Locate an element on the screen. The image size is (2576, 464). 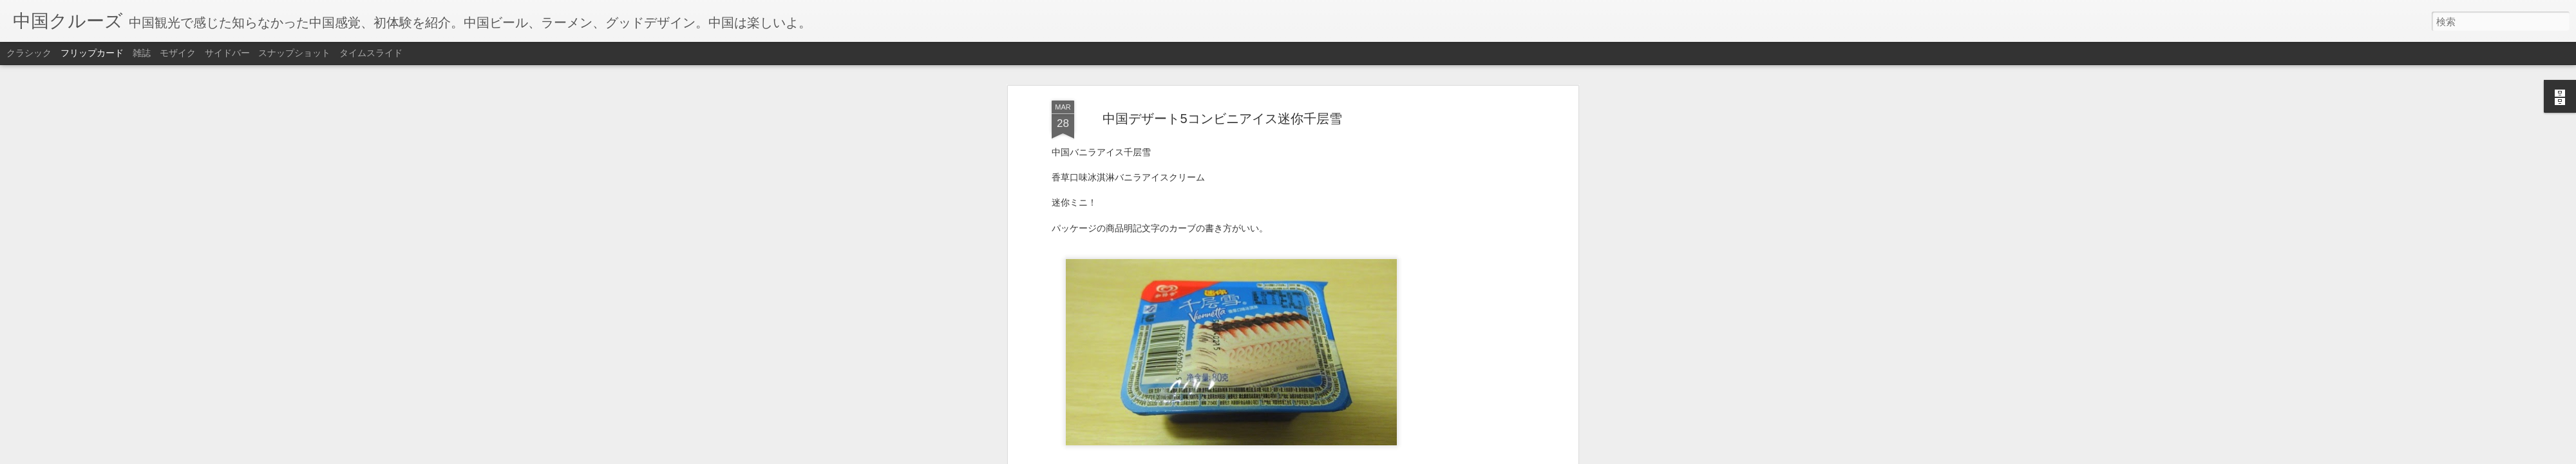
モザイク is located at coordinates (178, 53).